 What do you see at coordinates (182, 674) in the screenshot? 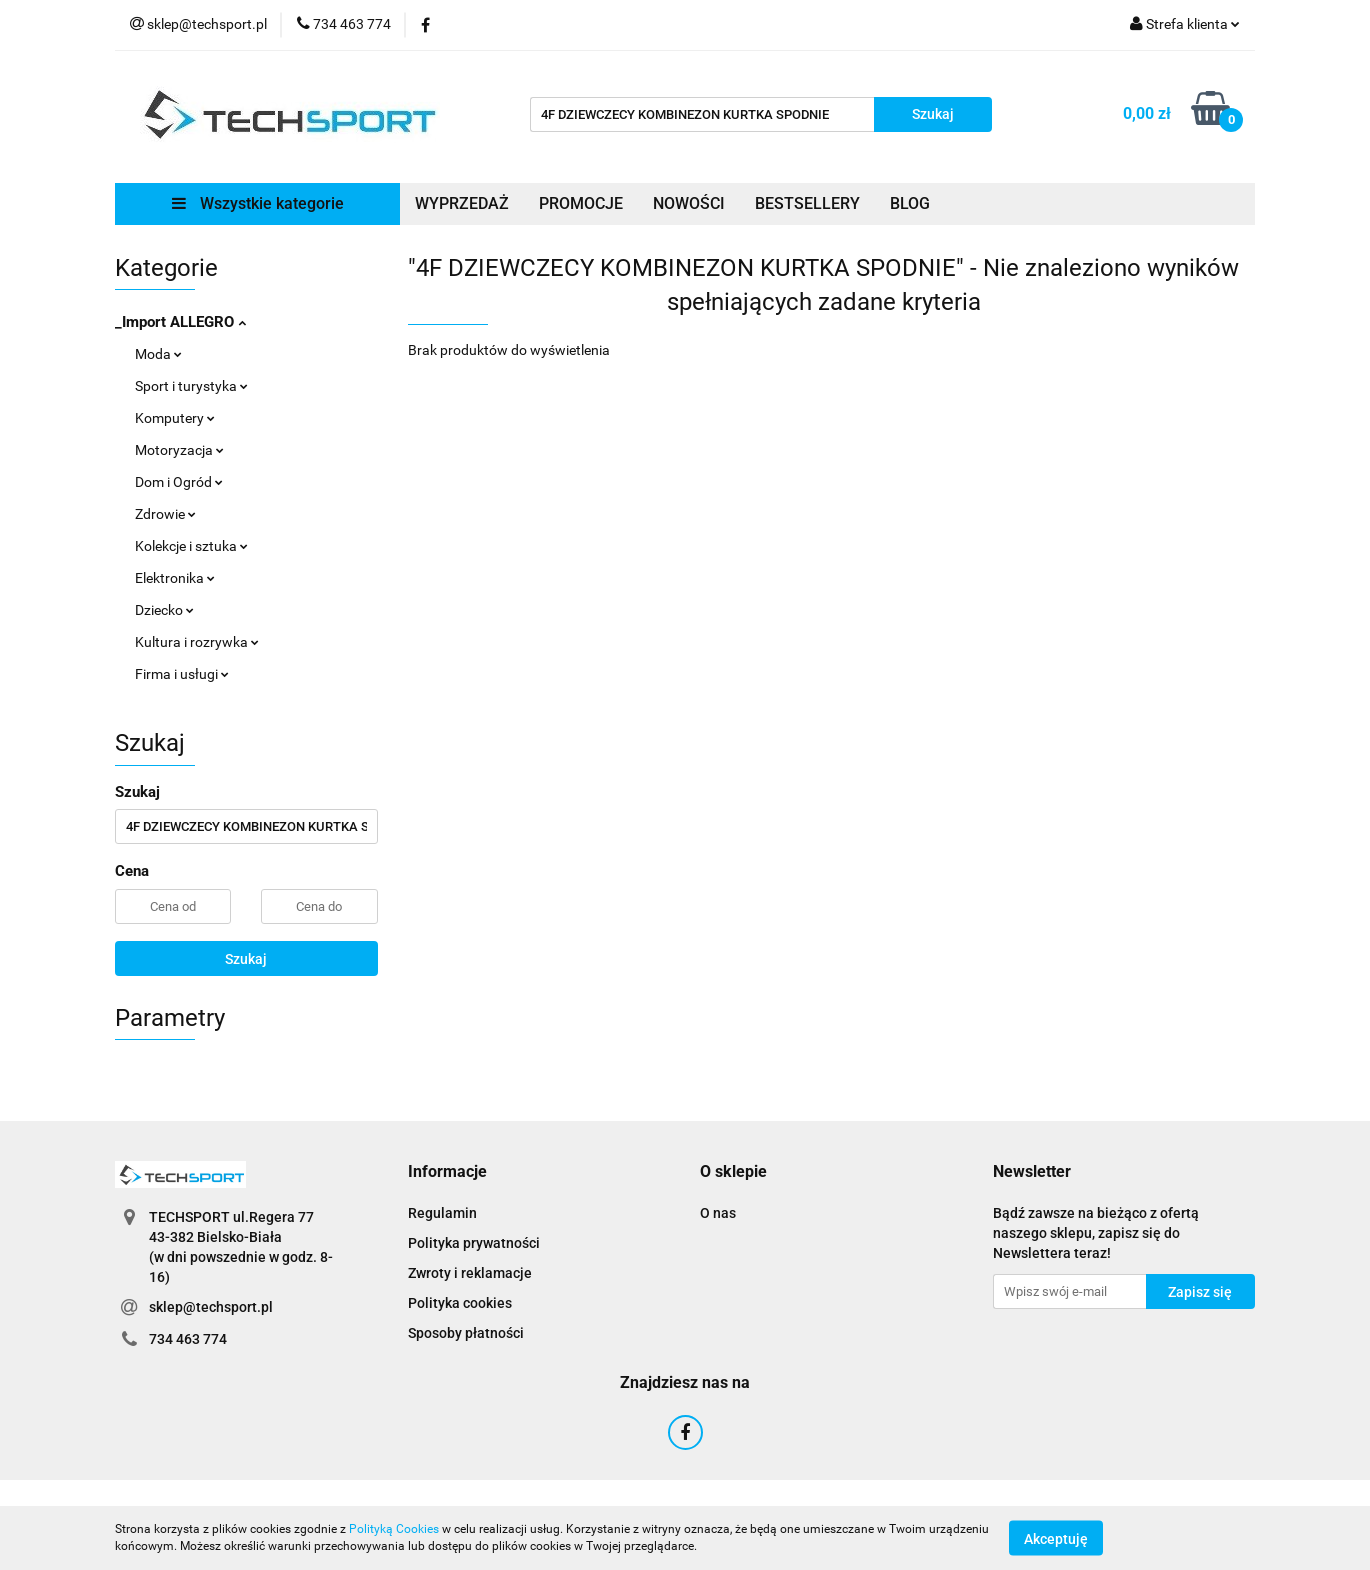
I see `Firma i usługi` at bounding box center [182, 674].